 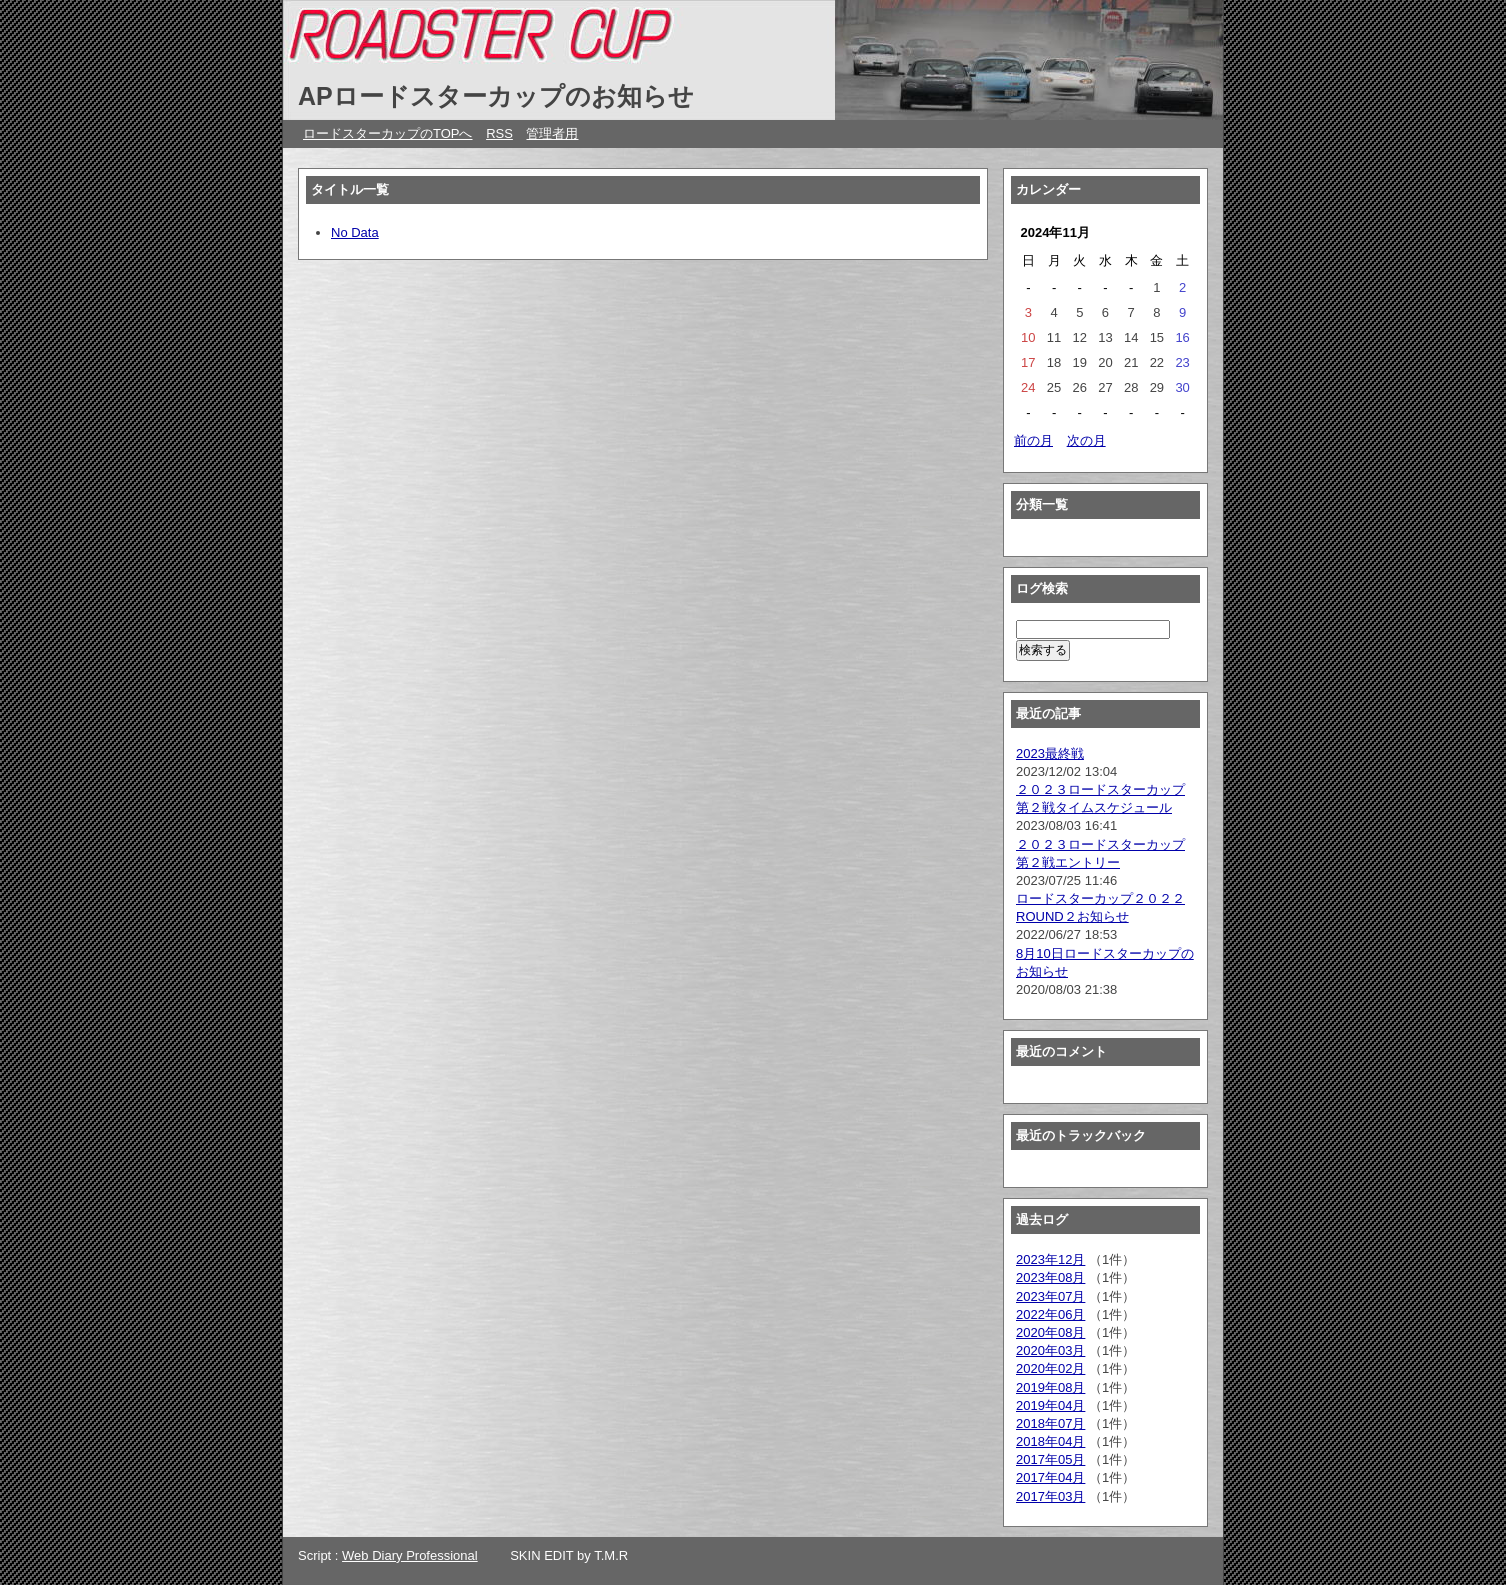 I want to click on 管理者用, so click(x=552, y=133).